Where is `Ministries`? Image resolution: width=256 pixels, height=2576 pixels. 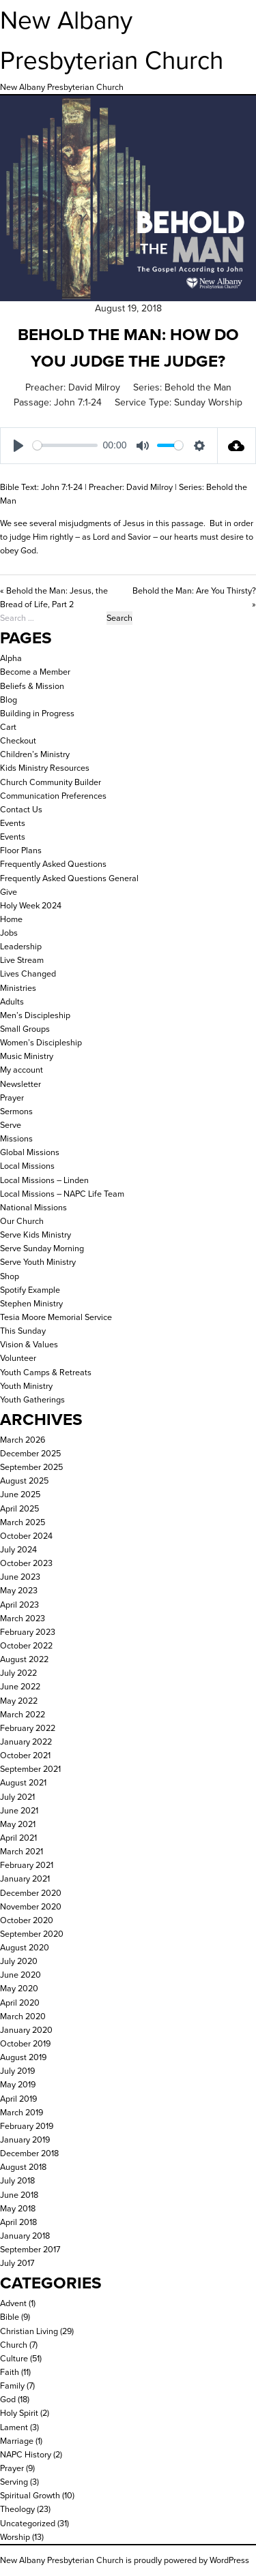 Ministries is located at coordinates (18, 987).